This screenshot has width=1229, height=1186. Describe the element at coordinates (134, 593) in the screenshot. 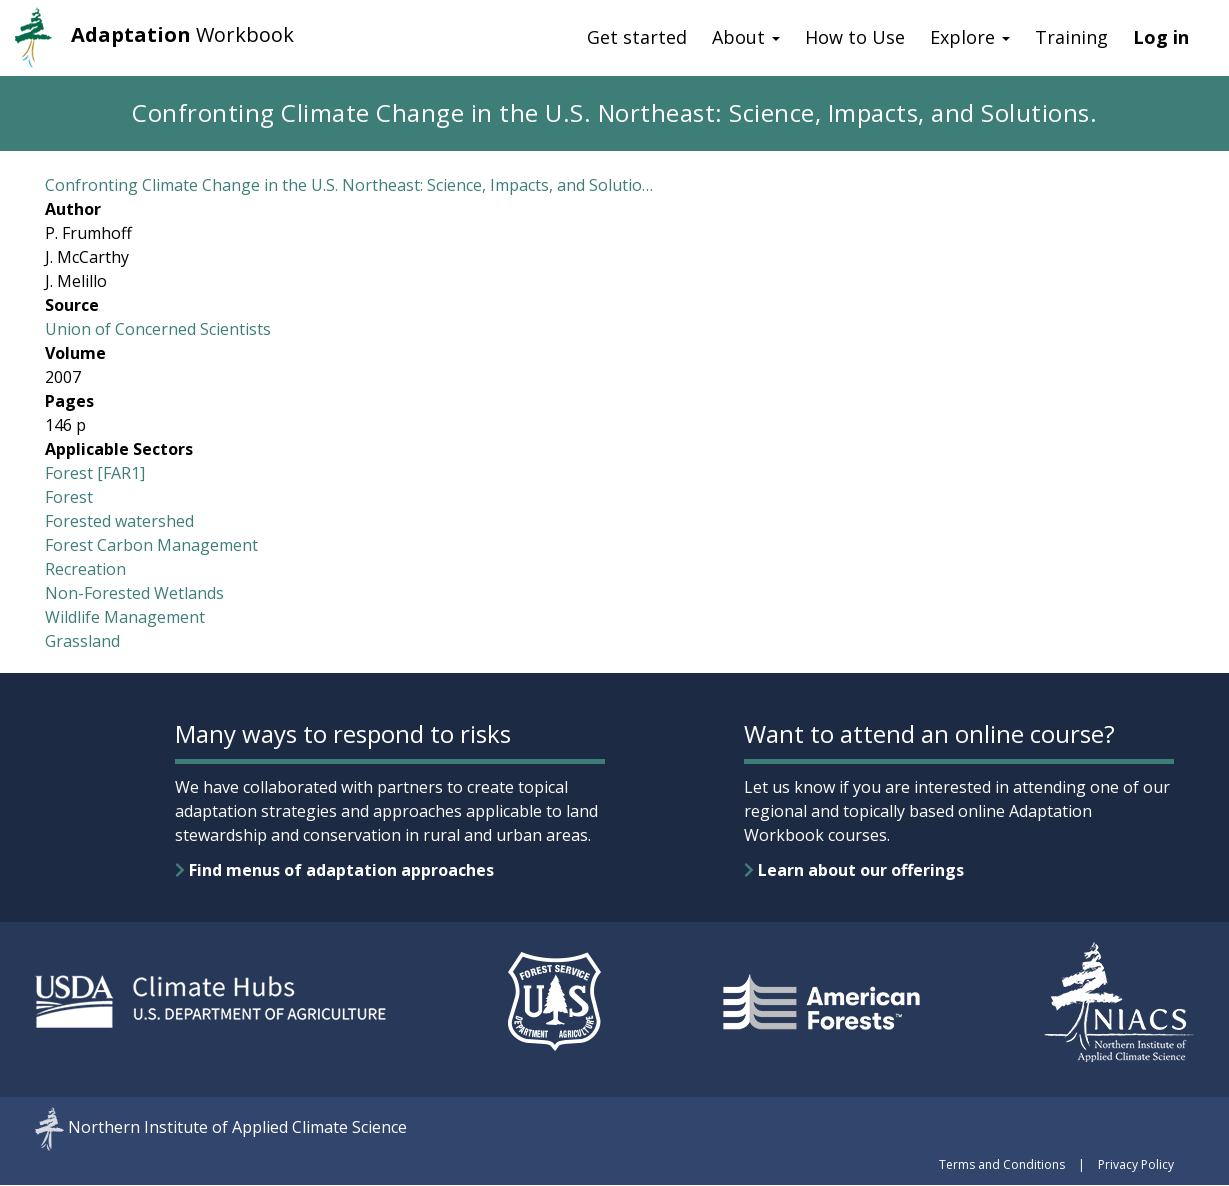

I see `Non-Forested Wetlands` at that location.